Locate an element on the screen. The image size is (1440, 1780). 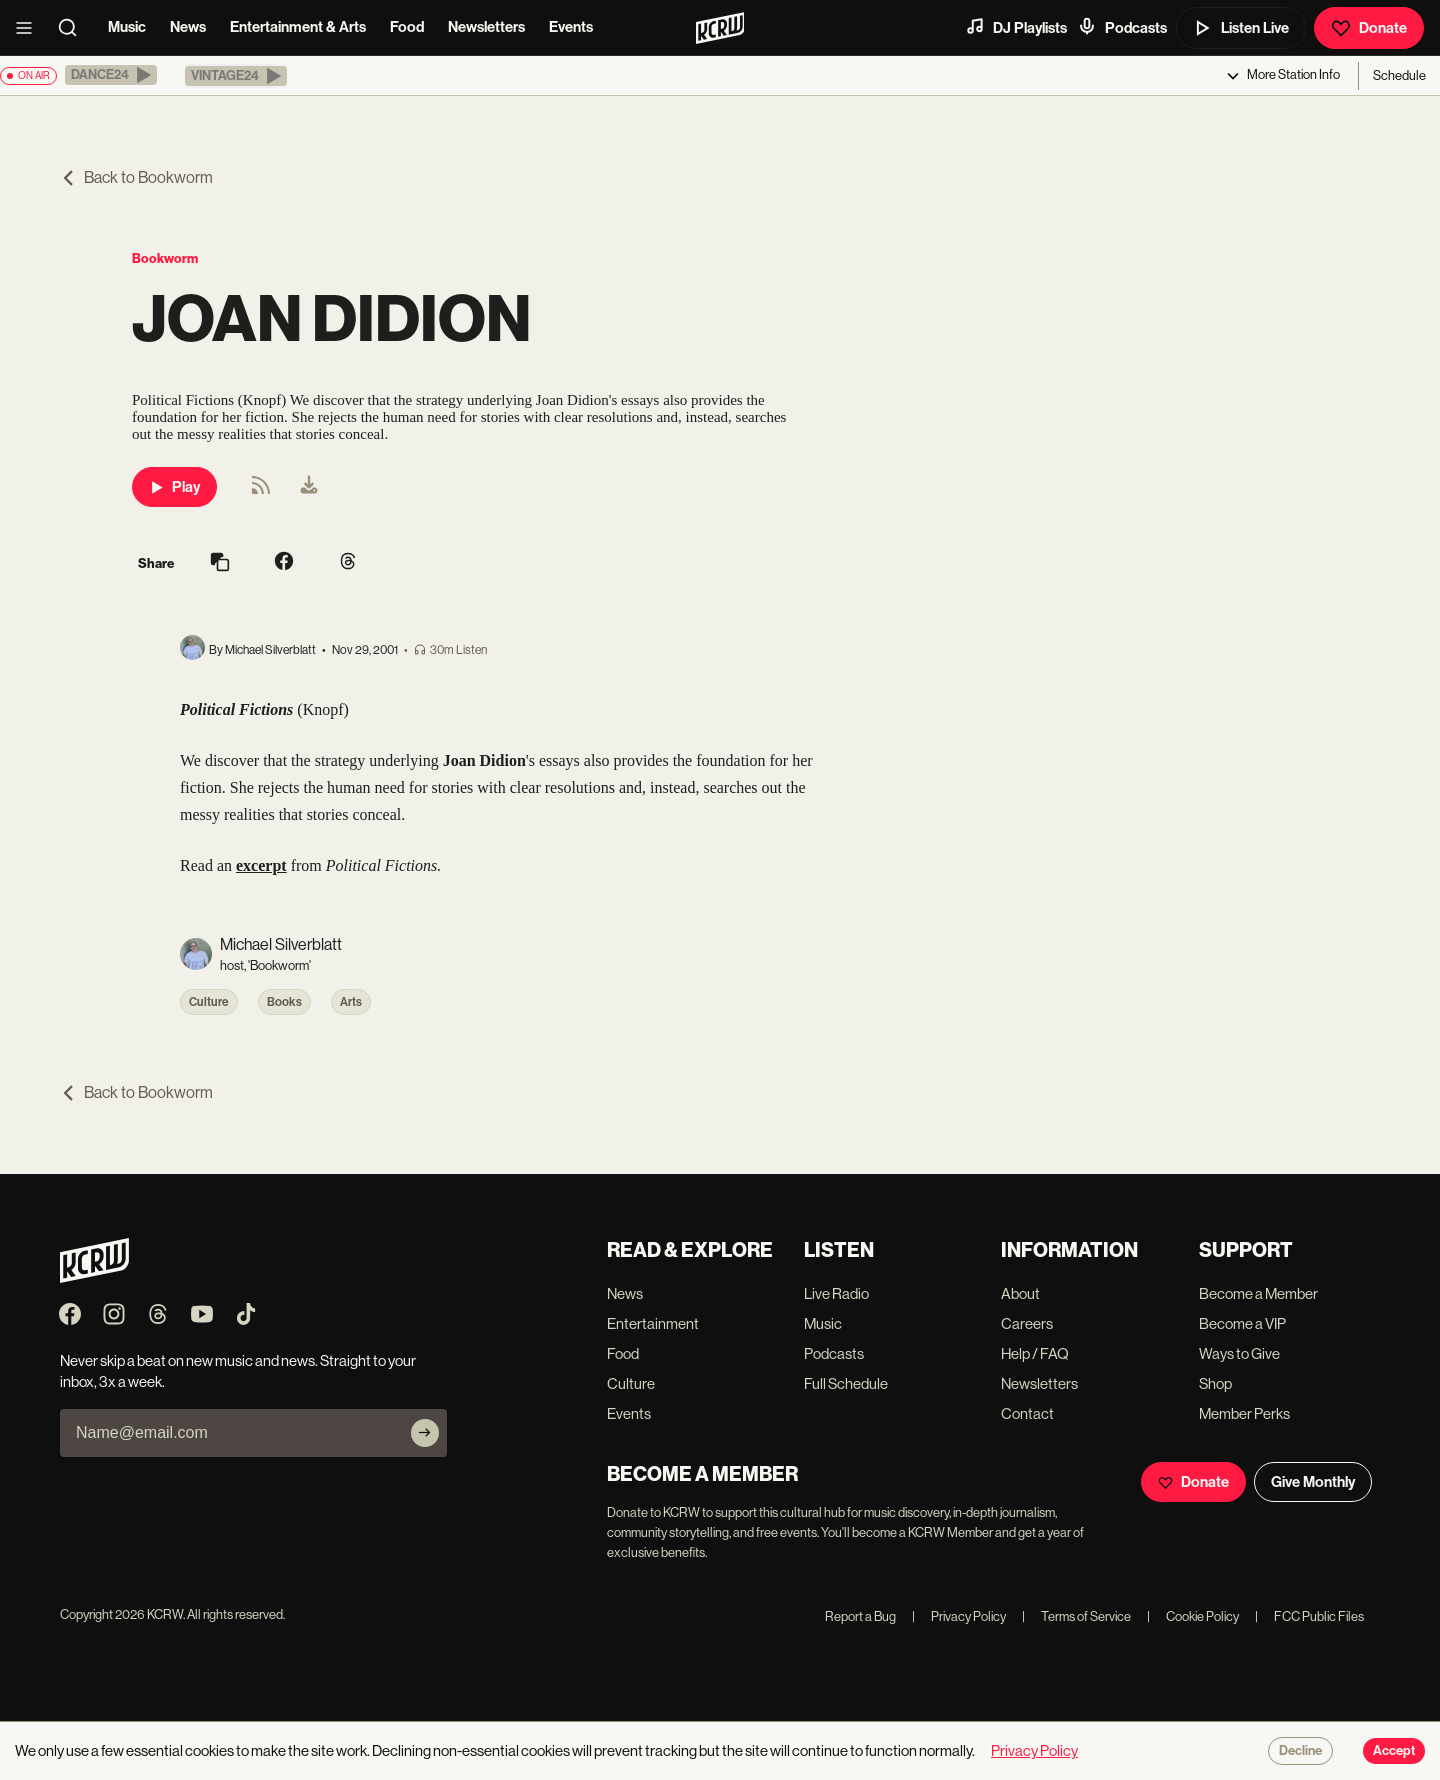
[menuitem] is located at coordinates (309, 487).